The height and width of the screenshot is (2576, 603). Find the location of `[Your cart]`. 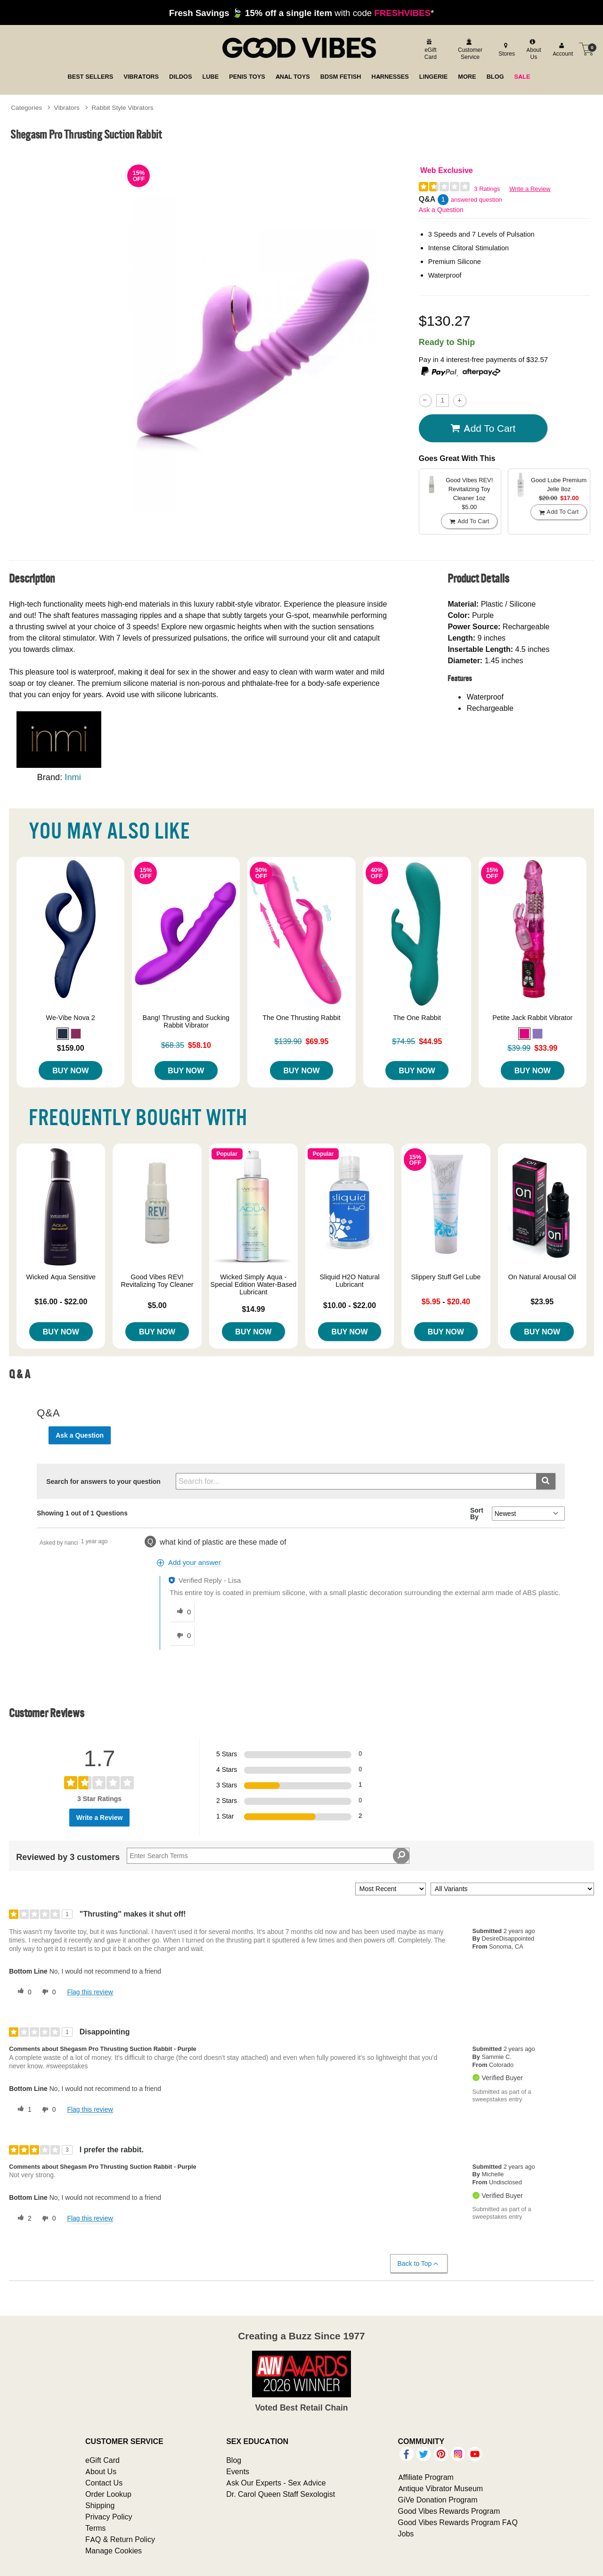

[Your cart] is located at coordinates (586, 49).